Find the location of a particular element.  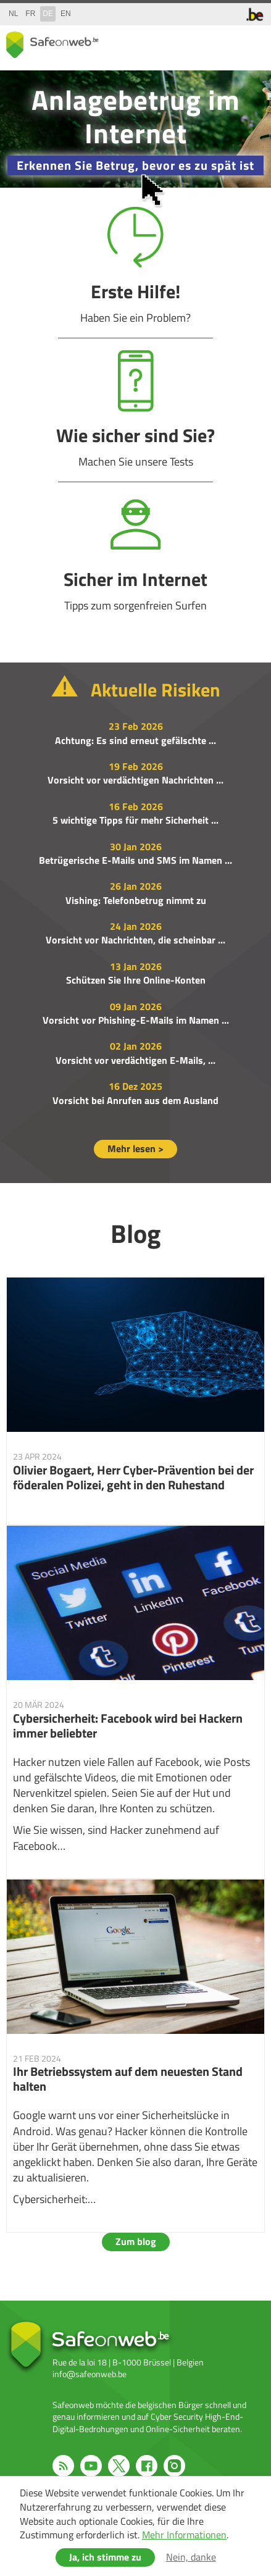

Wie sicher sind Sie? is located at coordinates (135, 410).